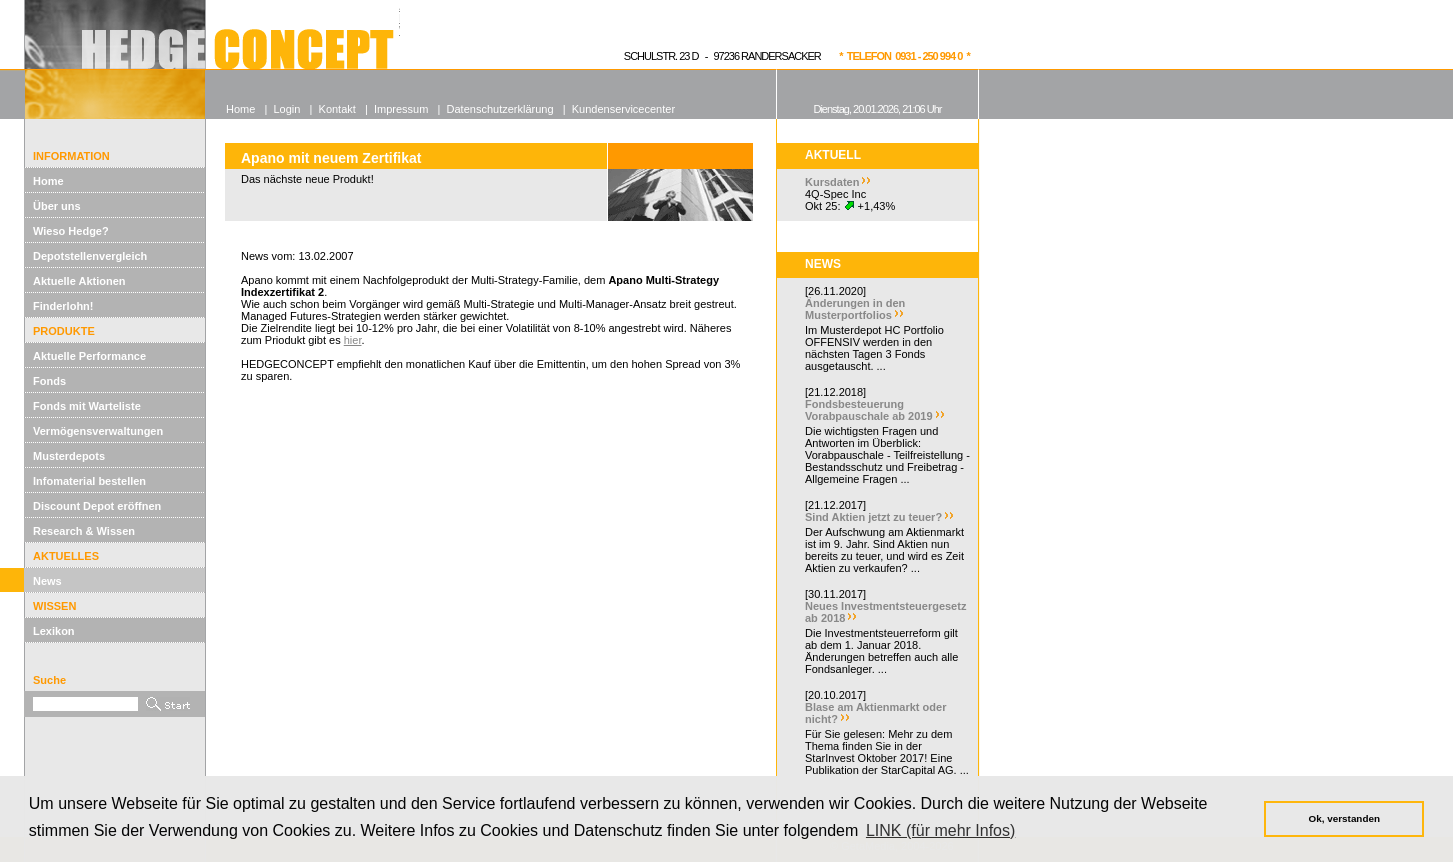  What do you see at coordinates (90, 256) in the screenshot?
I see `Depotstellenvergleich` at bounding box center [90, 256].